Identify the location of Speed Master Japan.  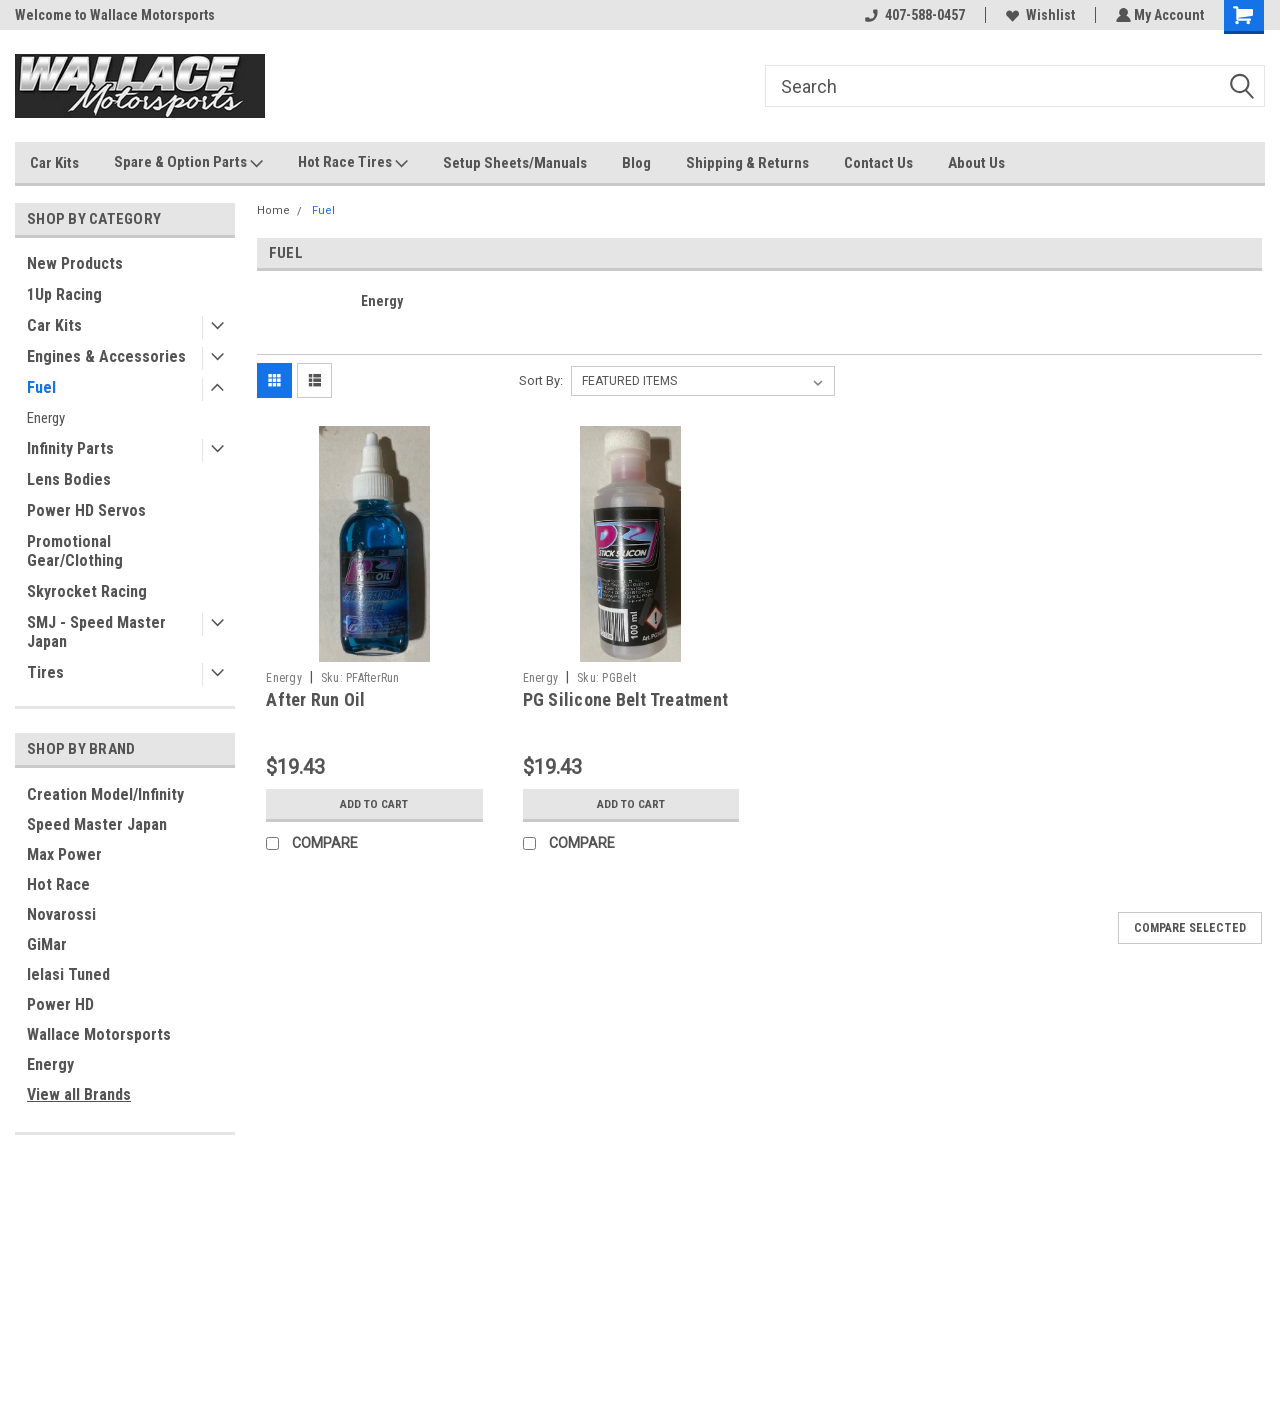
(97, 824).